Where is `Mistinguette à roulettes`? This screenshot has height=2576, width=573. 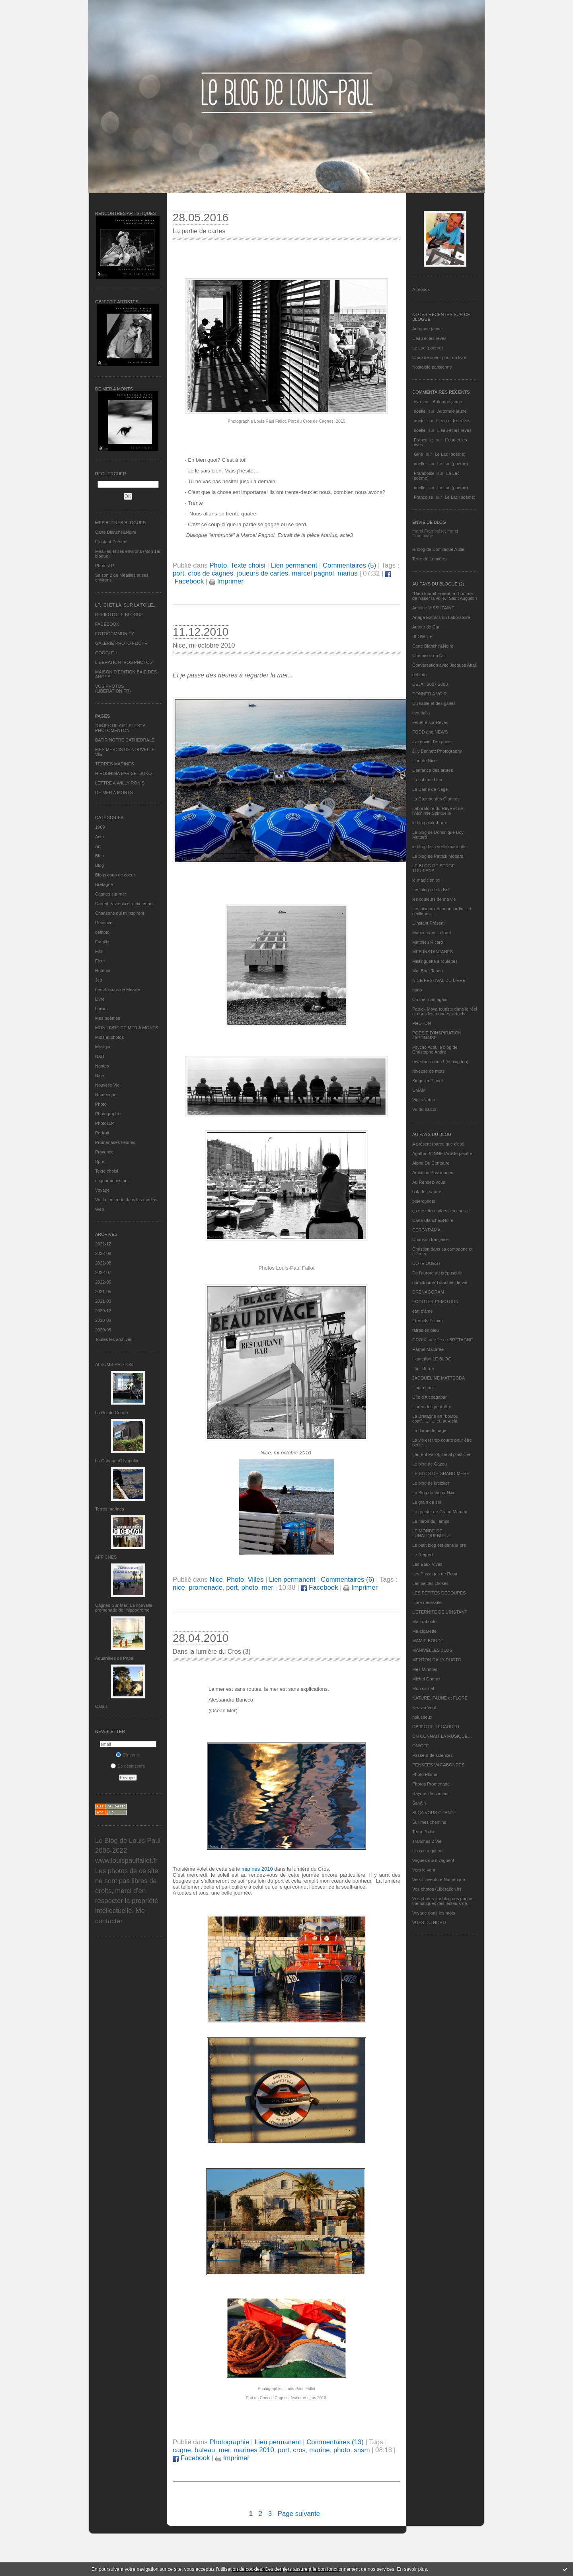 Mistinguette à roulettes is located at coordinates (435, 961).